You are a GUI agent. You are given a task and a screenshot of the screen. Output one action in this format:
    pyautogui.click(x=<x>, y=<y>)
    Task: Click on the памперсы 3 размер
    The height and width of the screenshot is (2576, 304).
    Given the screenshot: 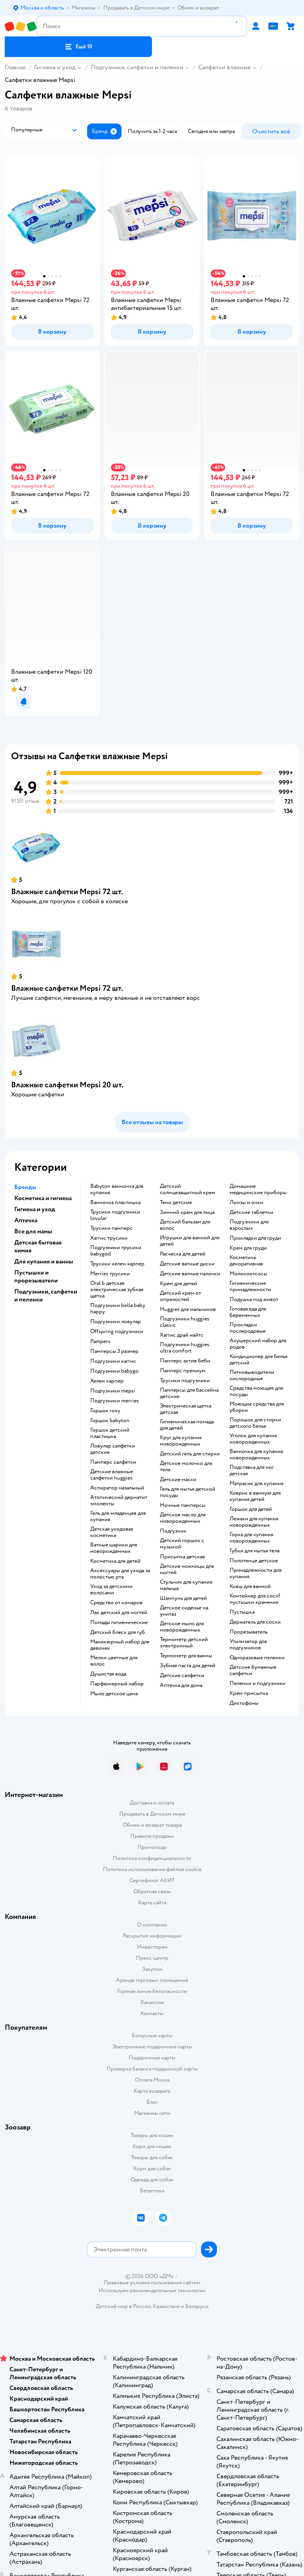 What is the action you would take?
    pyautogui.click(x=114, y=1351)
    